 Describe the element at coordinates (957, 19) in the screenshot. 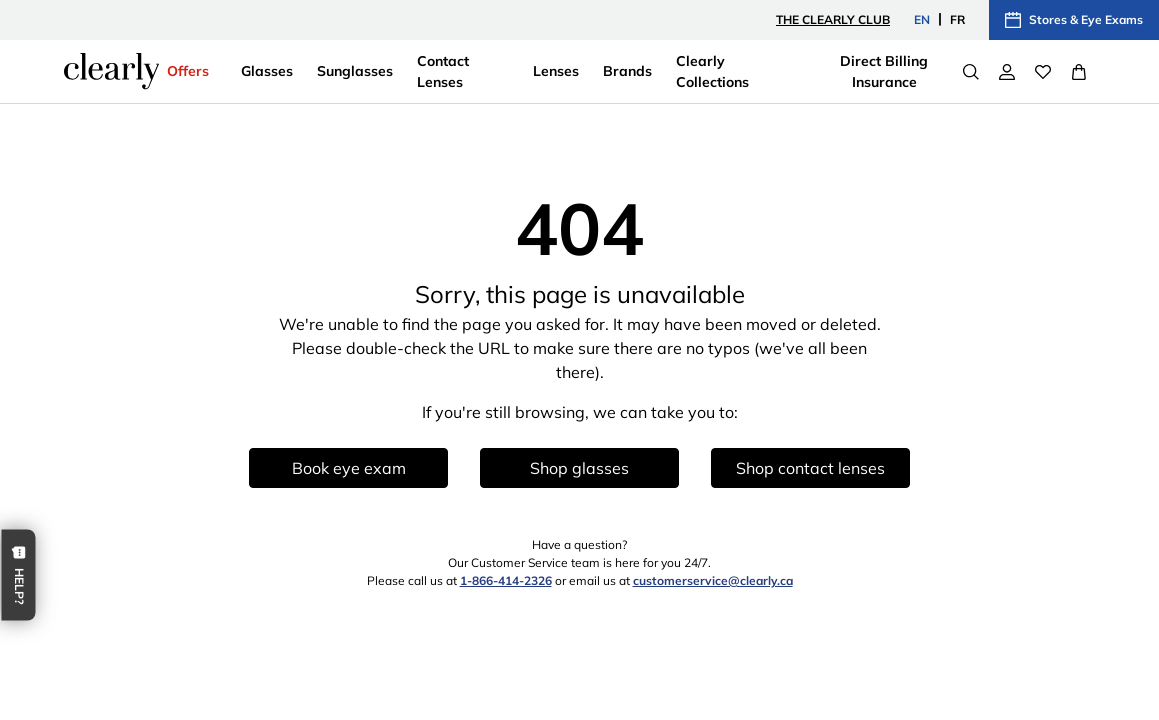

I see `FR` at that location.